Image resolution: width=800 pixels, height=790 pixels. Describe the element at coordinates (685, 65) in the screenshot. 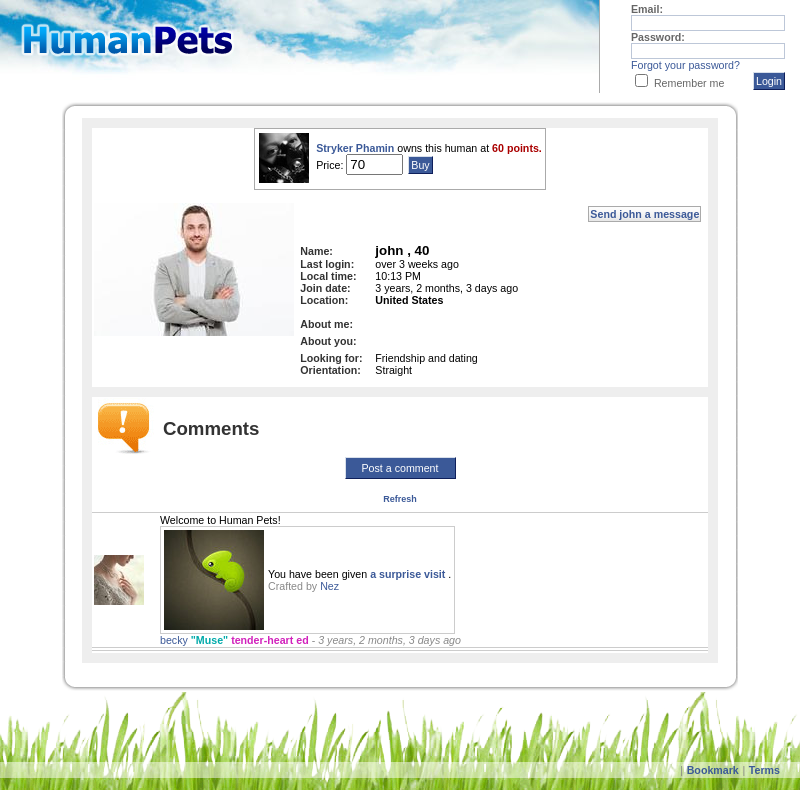

I see `Forgot your password?` at that location.